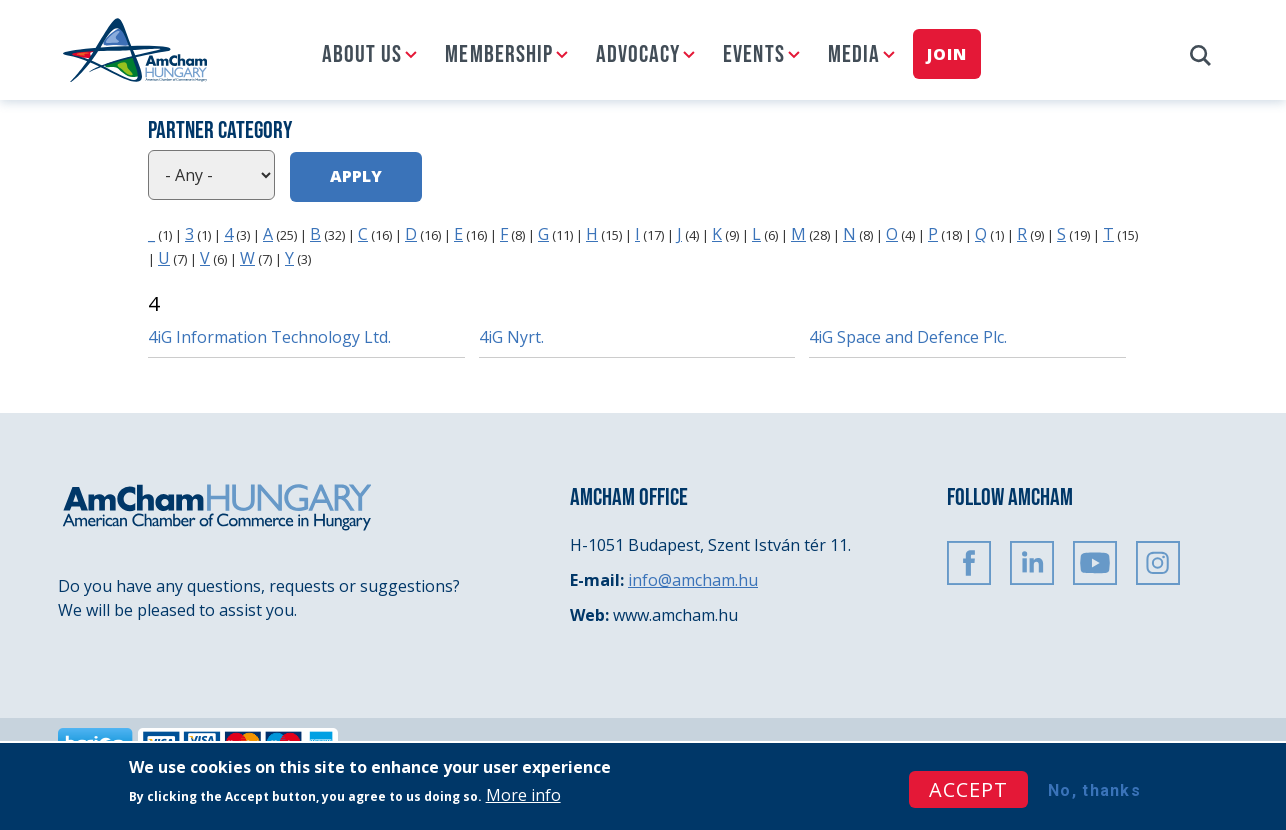 This screenshot has height=830, width=1286. Describe the element at coordinates (638, 54) in the screenshot. I see `Advocacy [menuitem]` at that location.